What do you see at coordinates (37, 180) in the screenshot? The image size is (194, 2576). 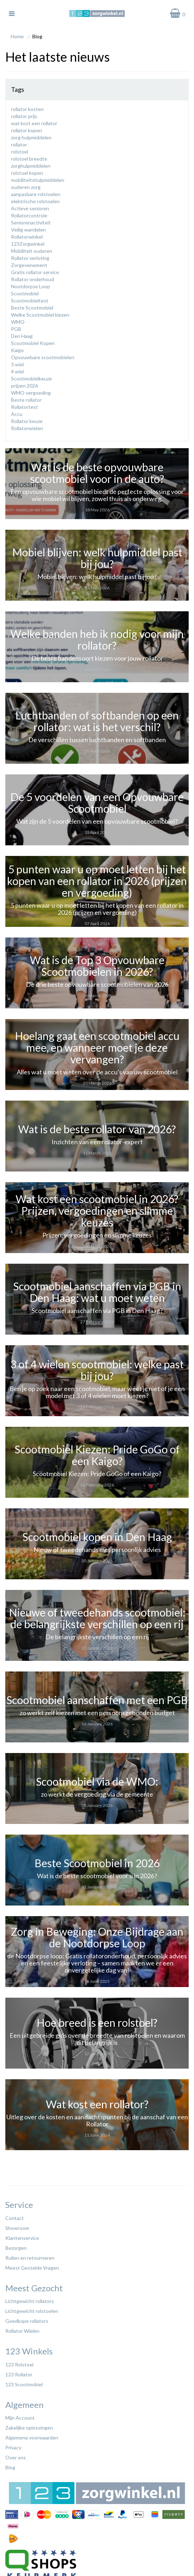 I see `mobiliteitshulpmiddelen` at bounding box center [37, 180].